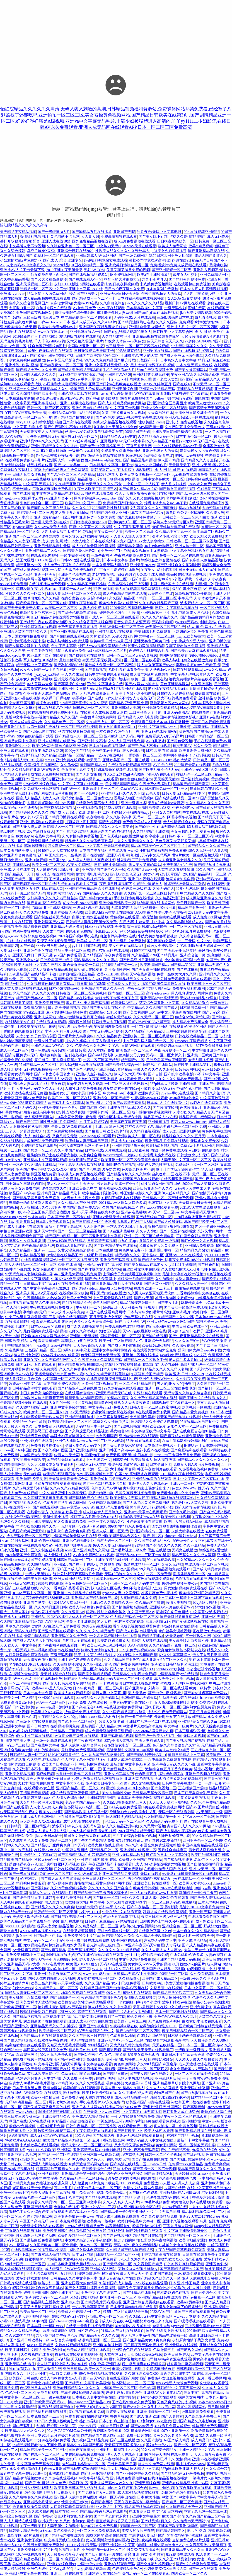  What do you see at coordinates (141, 498) in the screenshot?
I see `国产又粗又爽又猛的视频A片` at bounding box center [141, 498].